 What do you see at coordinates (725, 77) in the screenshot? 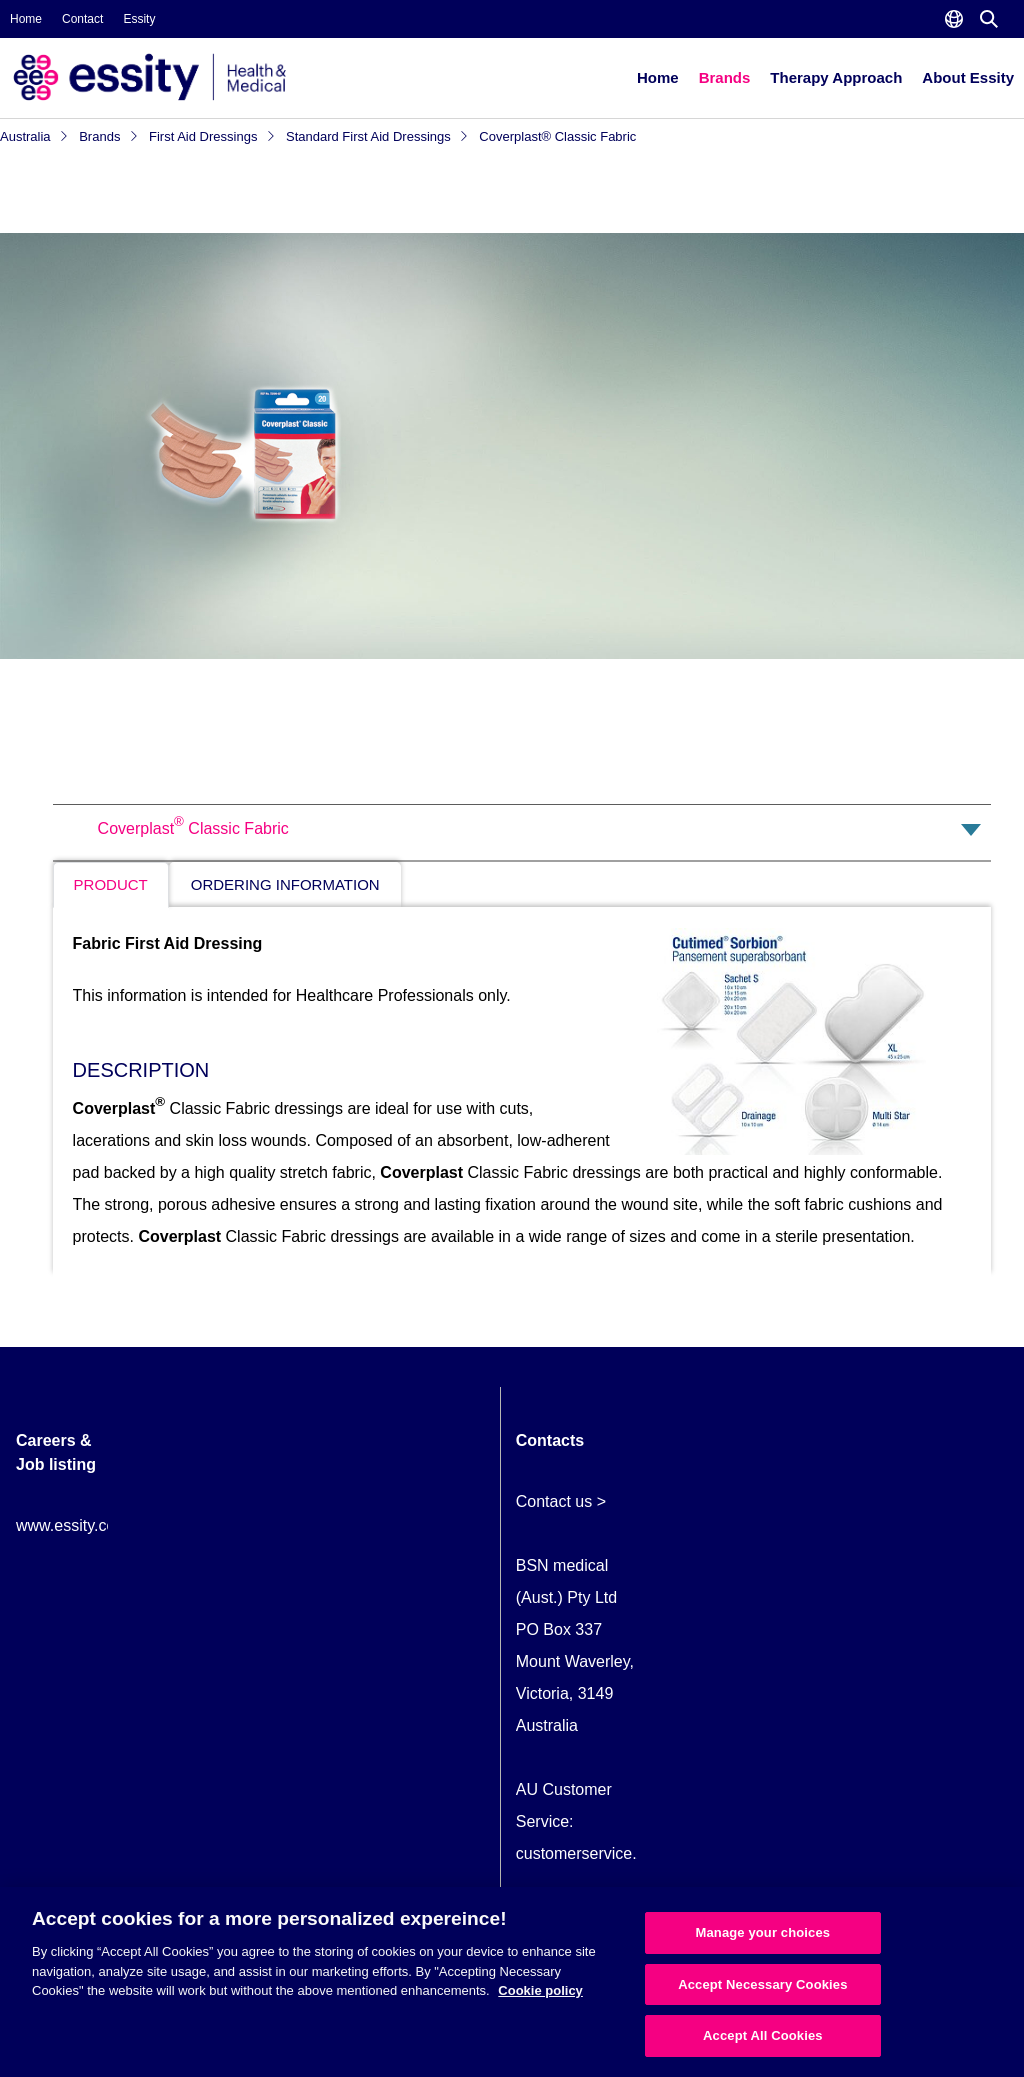
I see `Brands` at bounding box center [725, 77].